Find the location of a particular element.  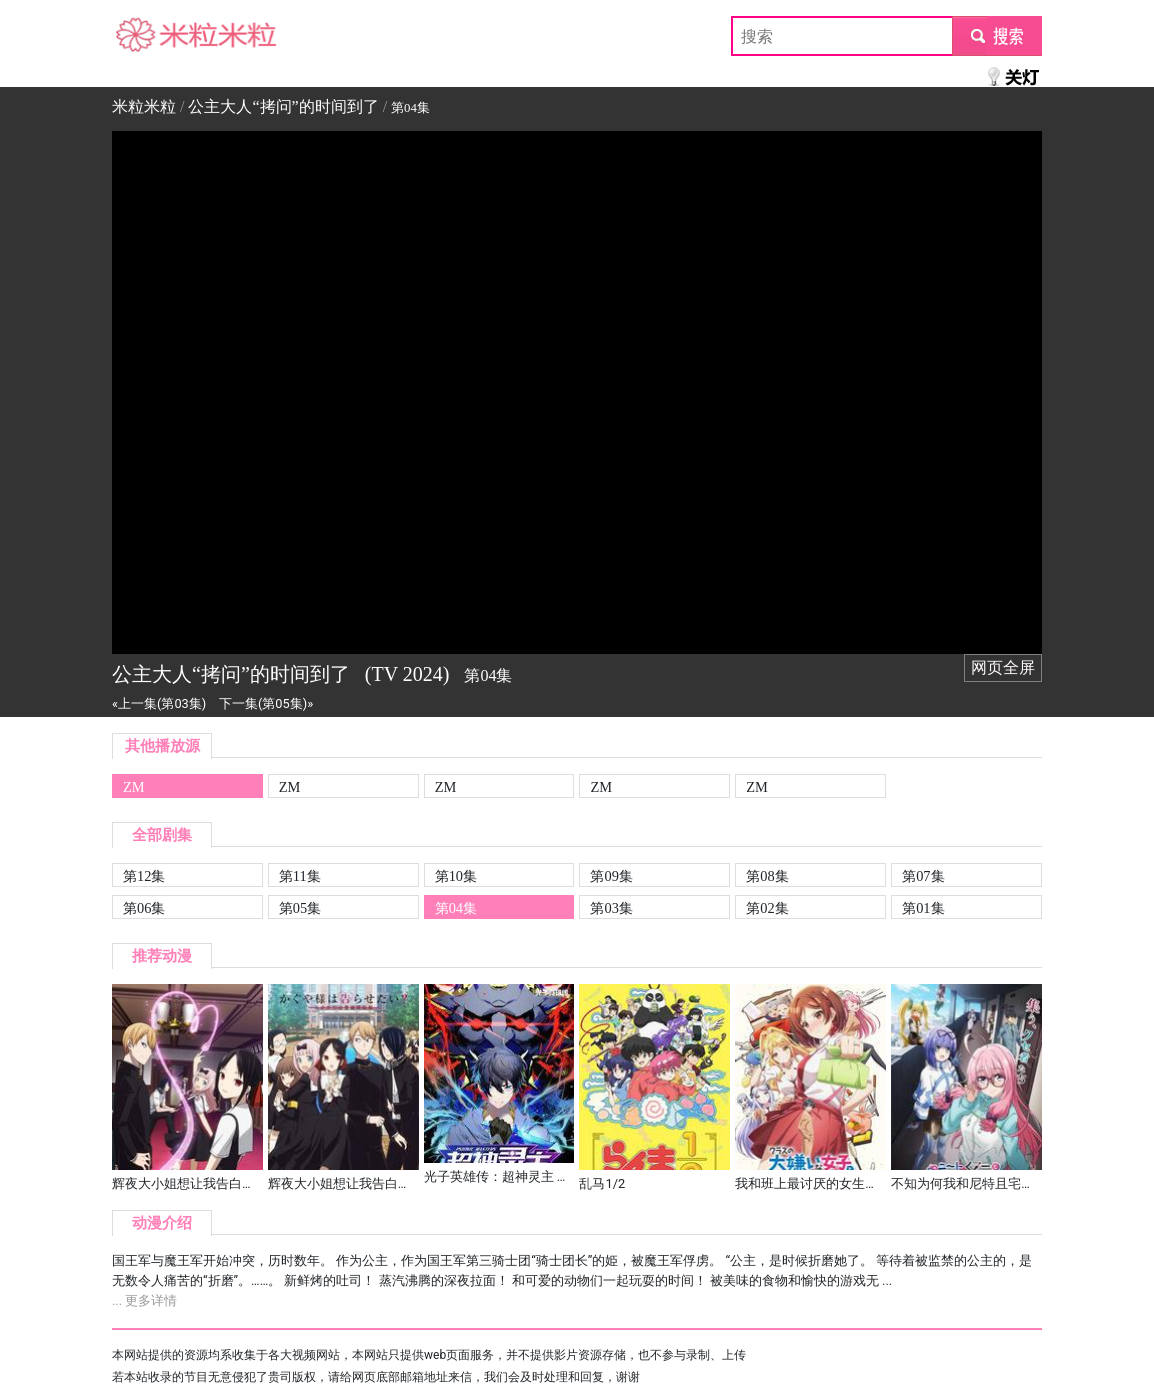

submit is located at coordinates (996, 35).